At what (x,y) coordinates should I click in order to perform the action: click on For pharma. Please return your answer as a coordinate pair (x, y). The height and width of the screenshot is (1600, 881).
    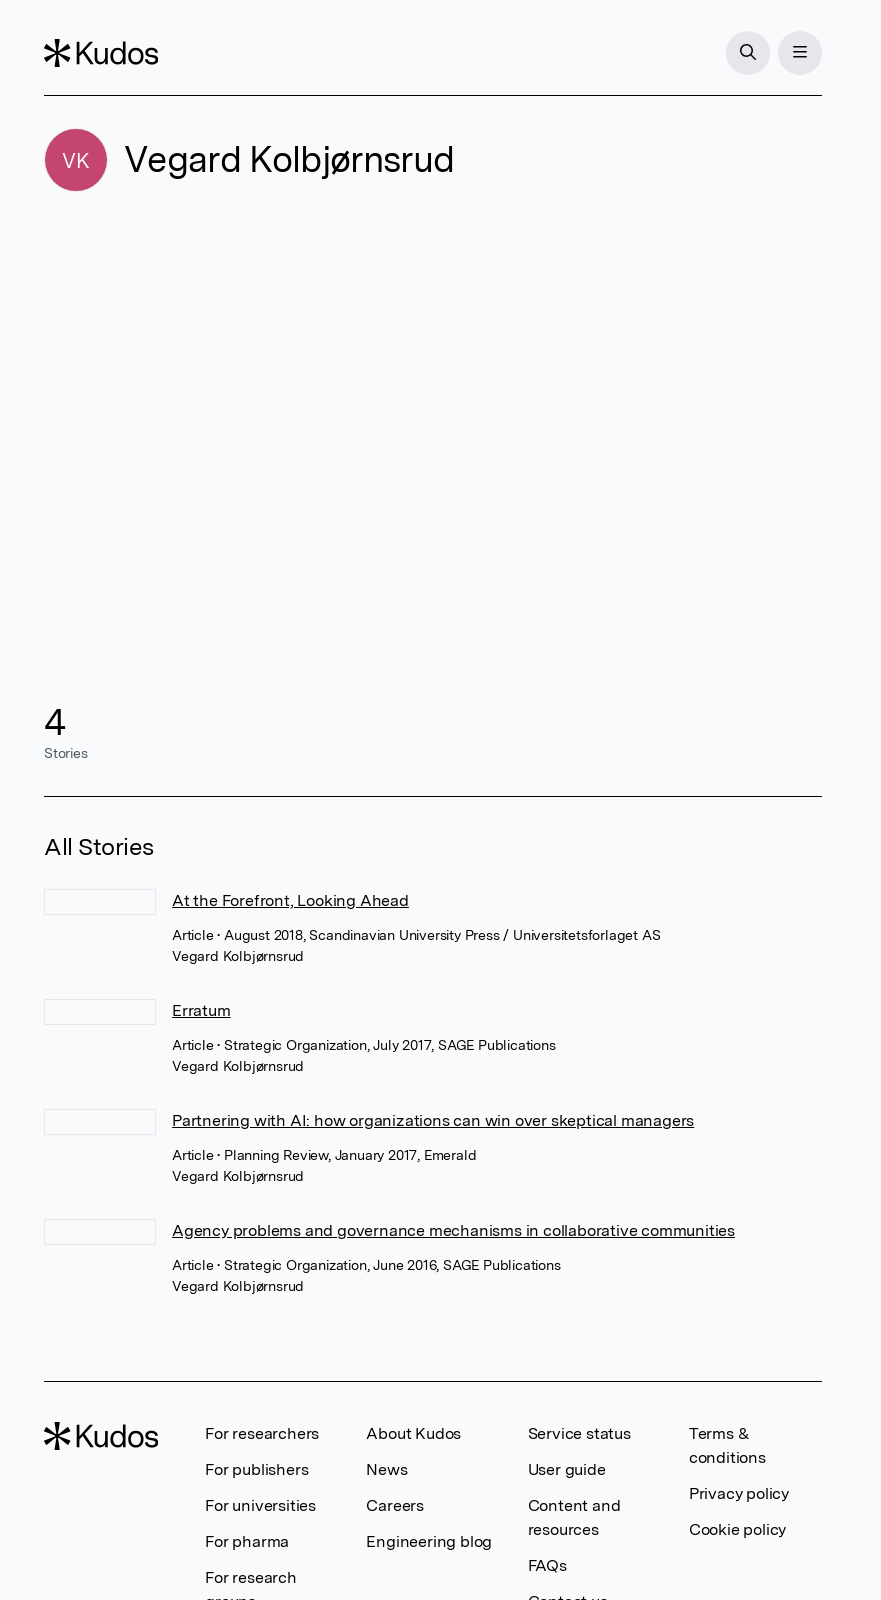
    Looking at the image, I should click on (247, 1541).